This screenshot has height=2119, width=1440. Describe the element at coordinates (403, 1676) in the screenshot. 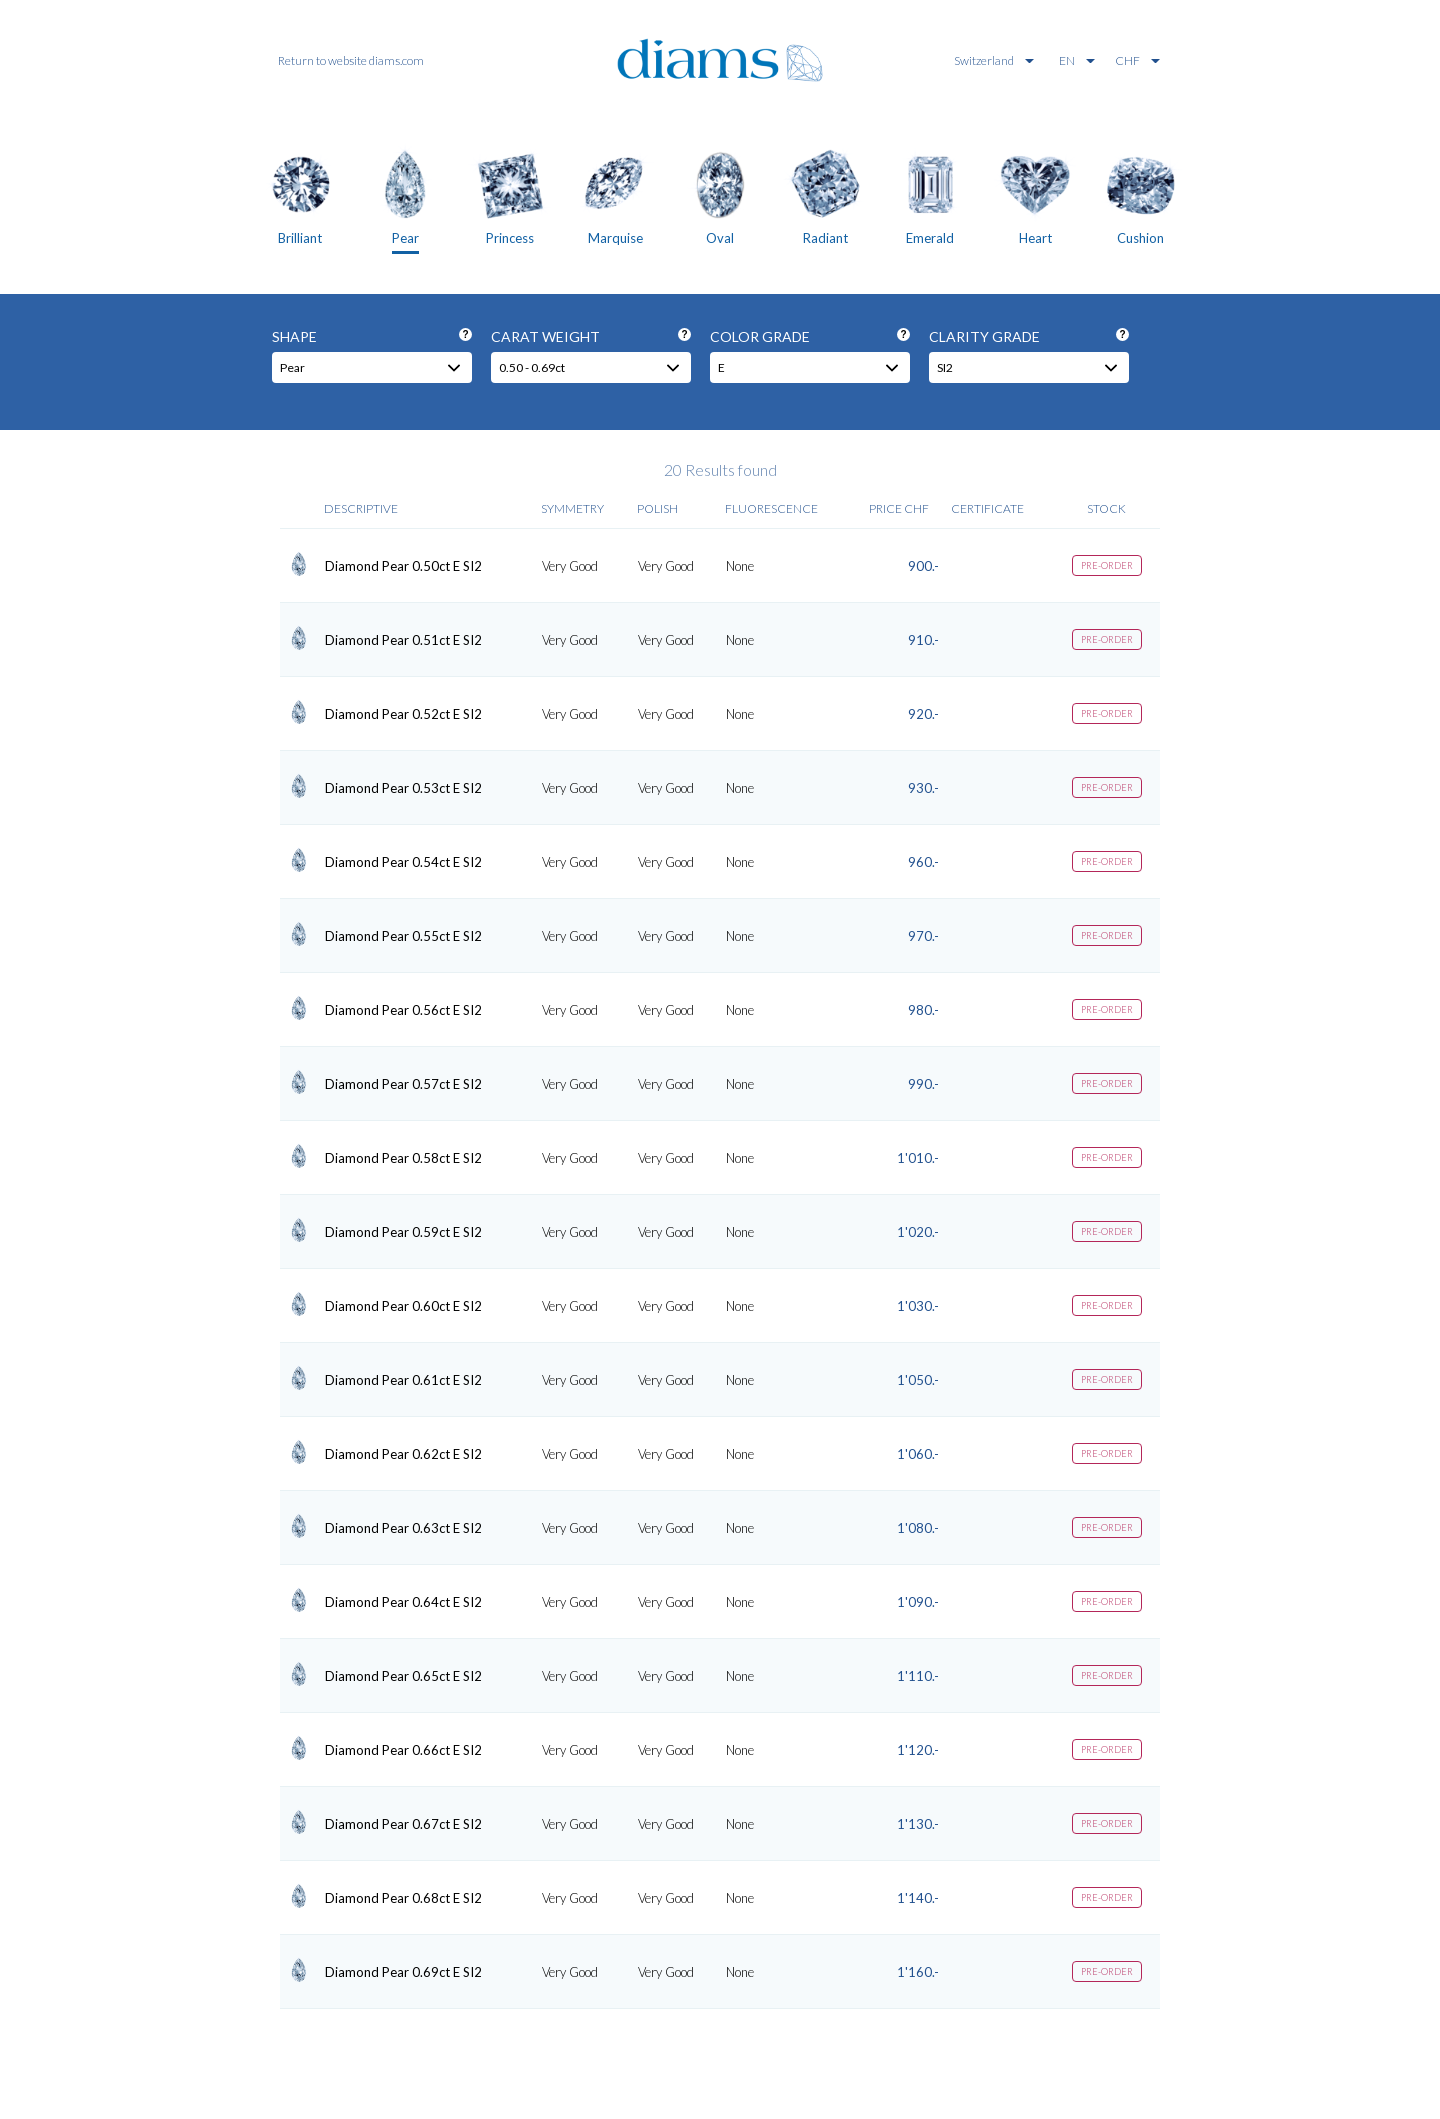

I see `Diamond Pear 0.65ct E SI2` at that location.